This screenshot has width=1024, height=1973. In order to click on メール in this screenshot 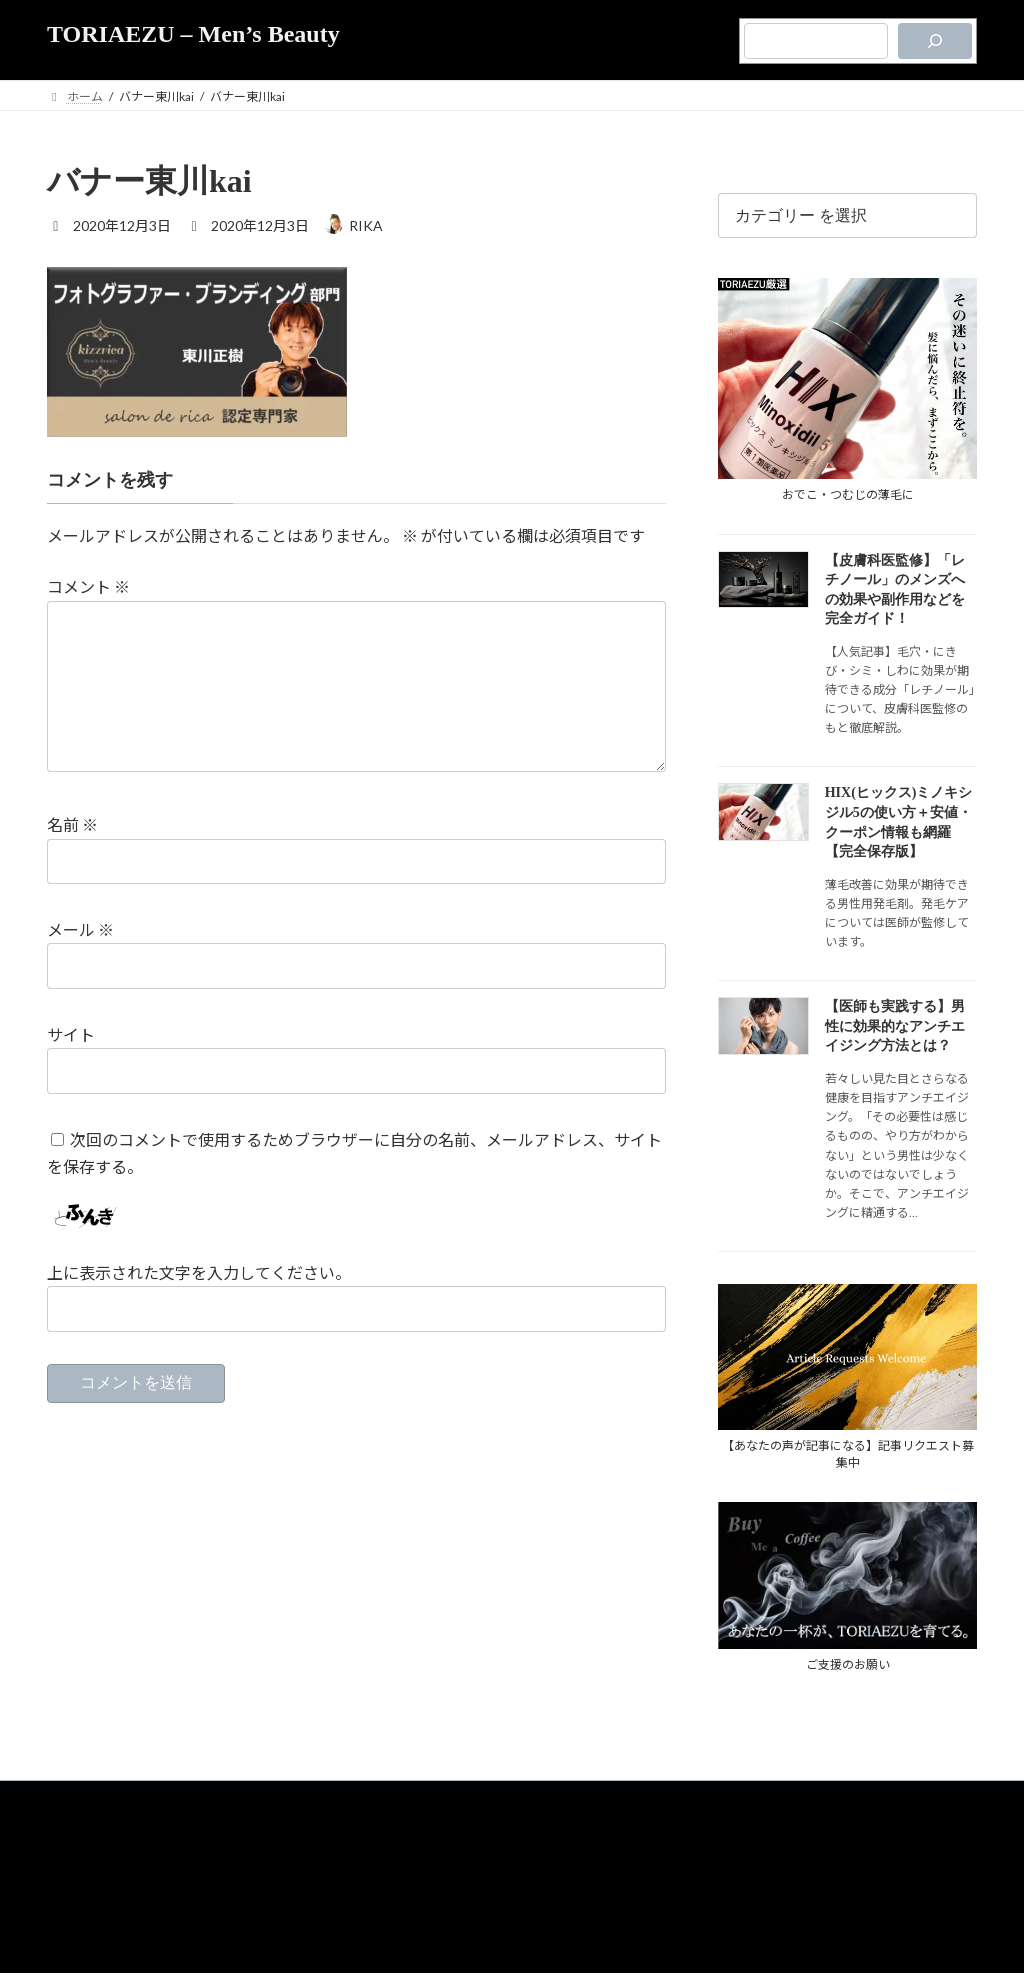, I will do `click(80, 961)`.